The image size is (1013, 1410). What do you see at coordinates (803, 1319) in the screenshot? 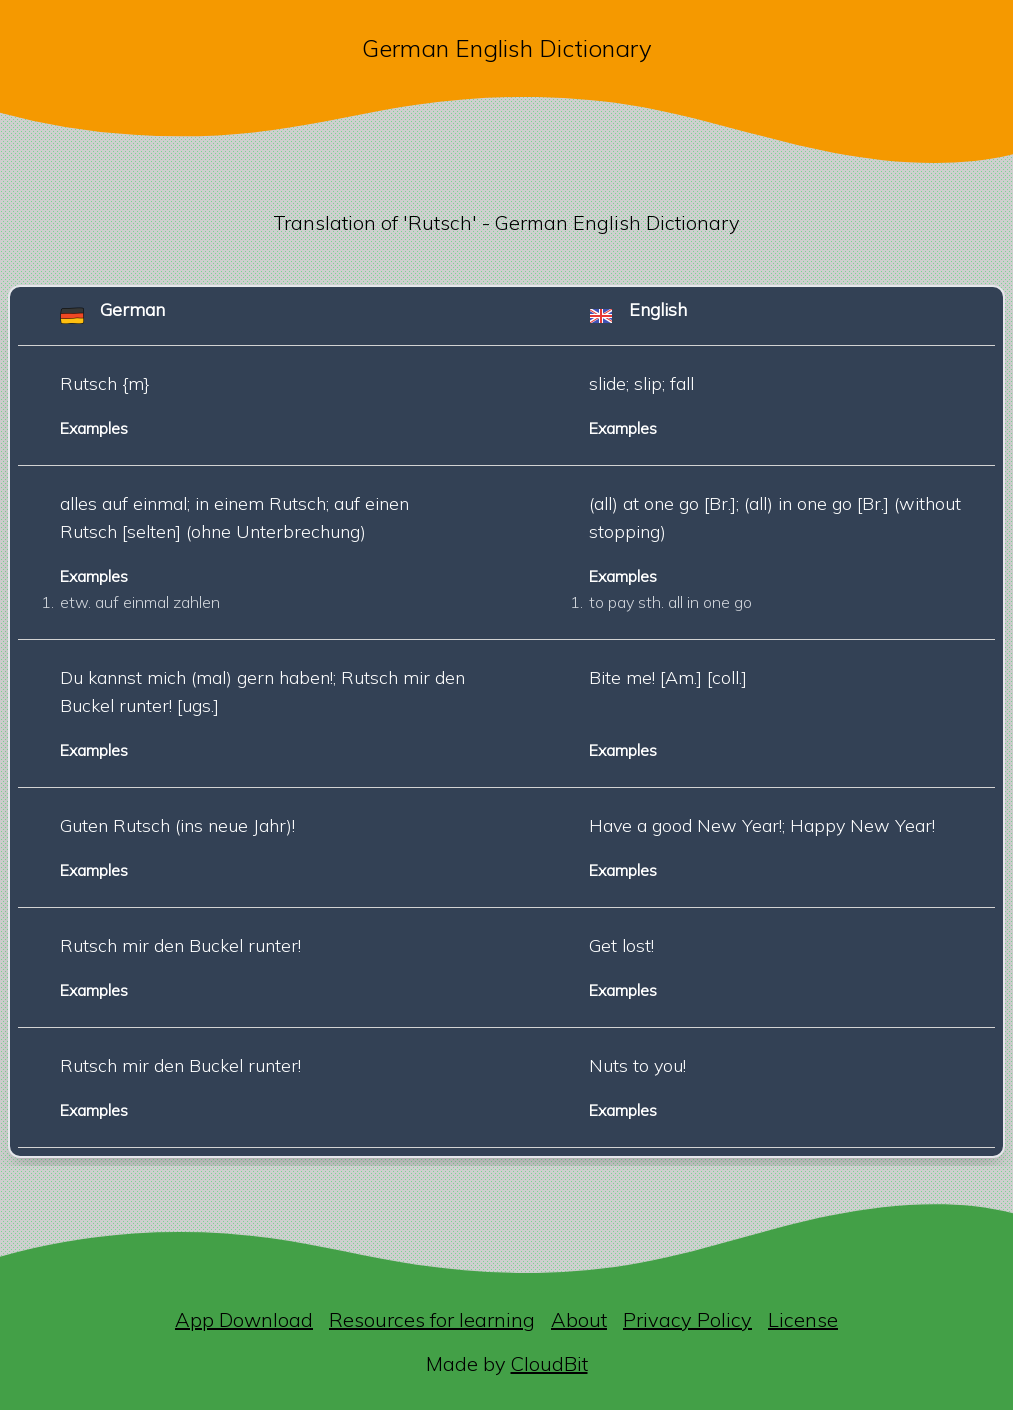
I see `License` at bounding box center [803, 1319].